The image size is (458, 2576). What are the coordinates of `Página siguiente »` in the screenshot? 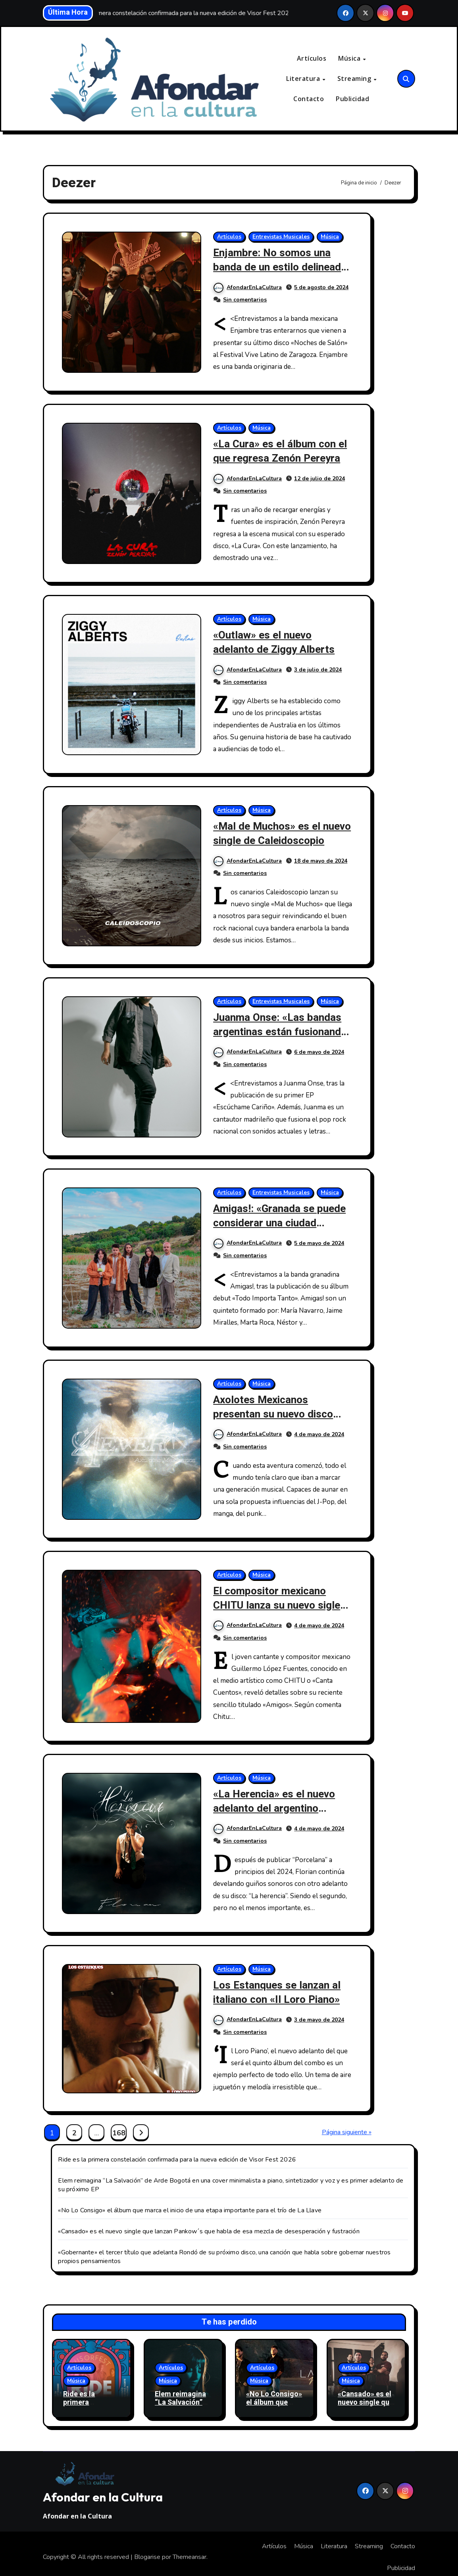 It's located at (346, 2125).